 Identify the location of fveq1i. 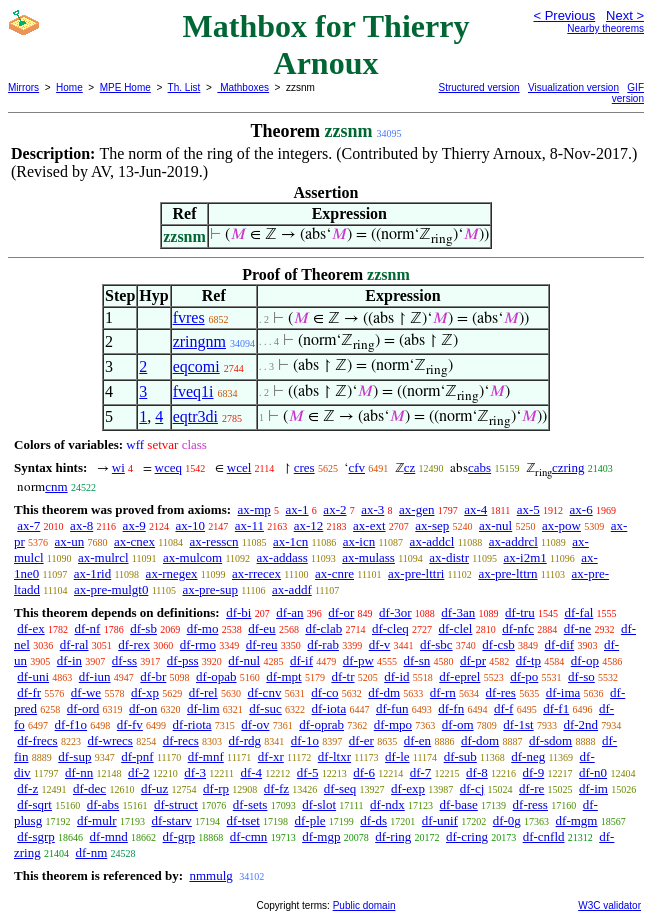
(193, 391).